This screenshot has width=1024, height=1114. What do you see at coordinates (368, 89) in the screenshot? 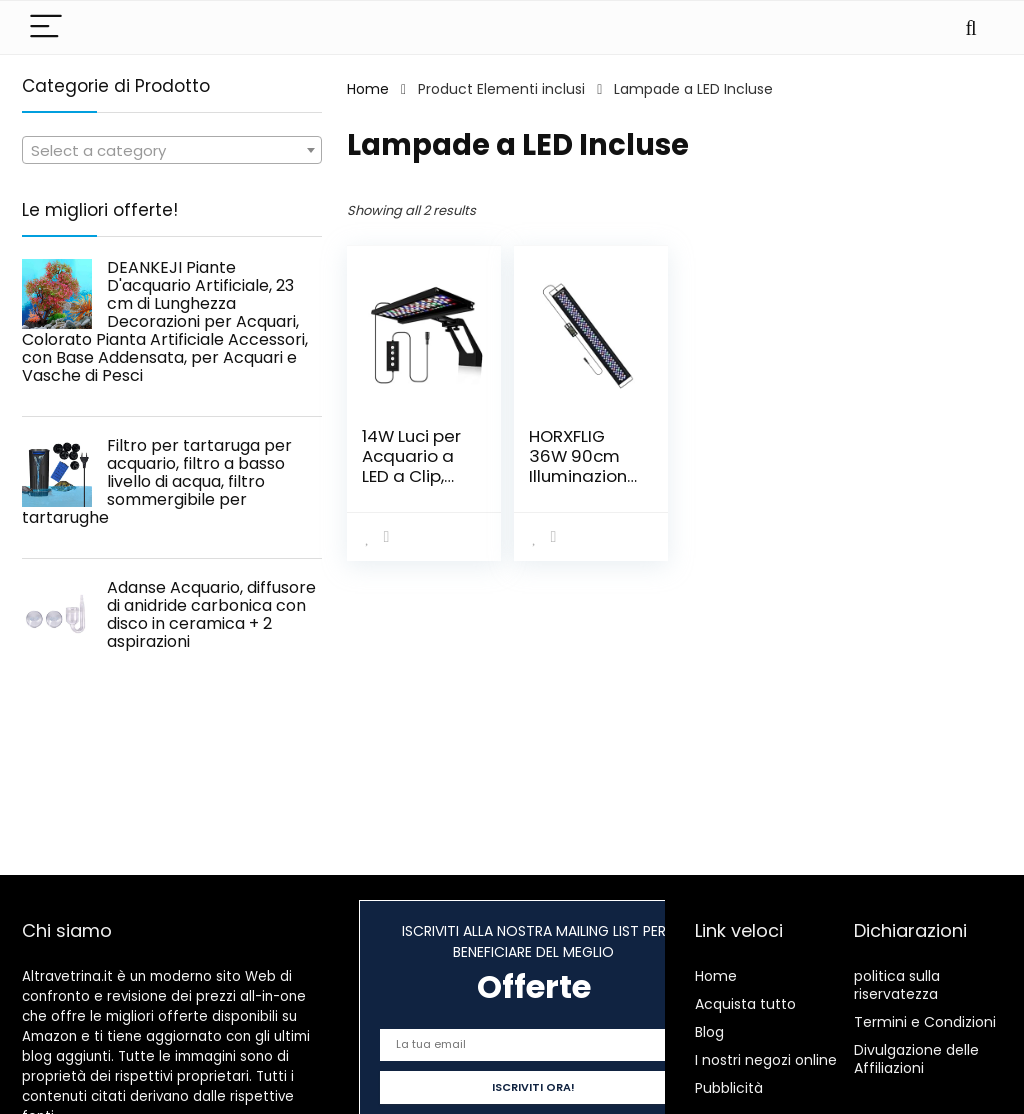
I see `Home` at bounding box center [368, 89].